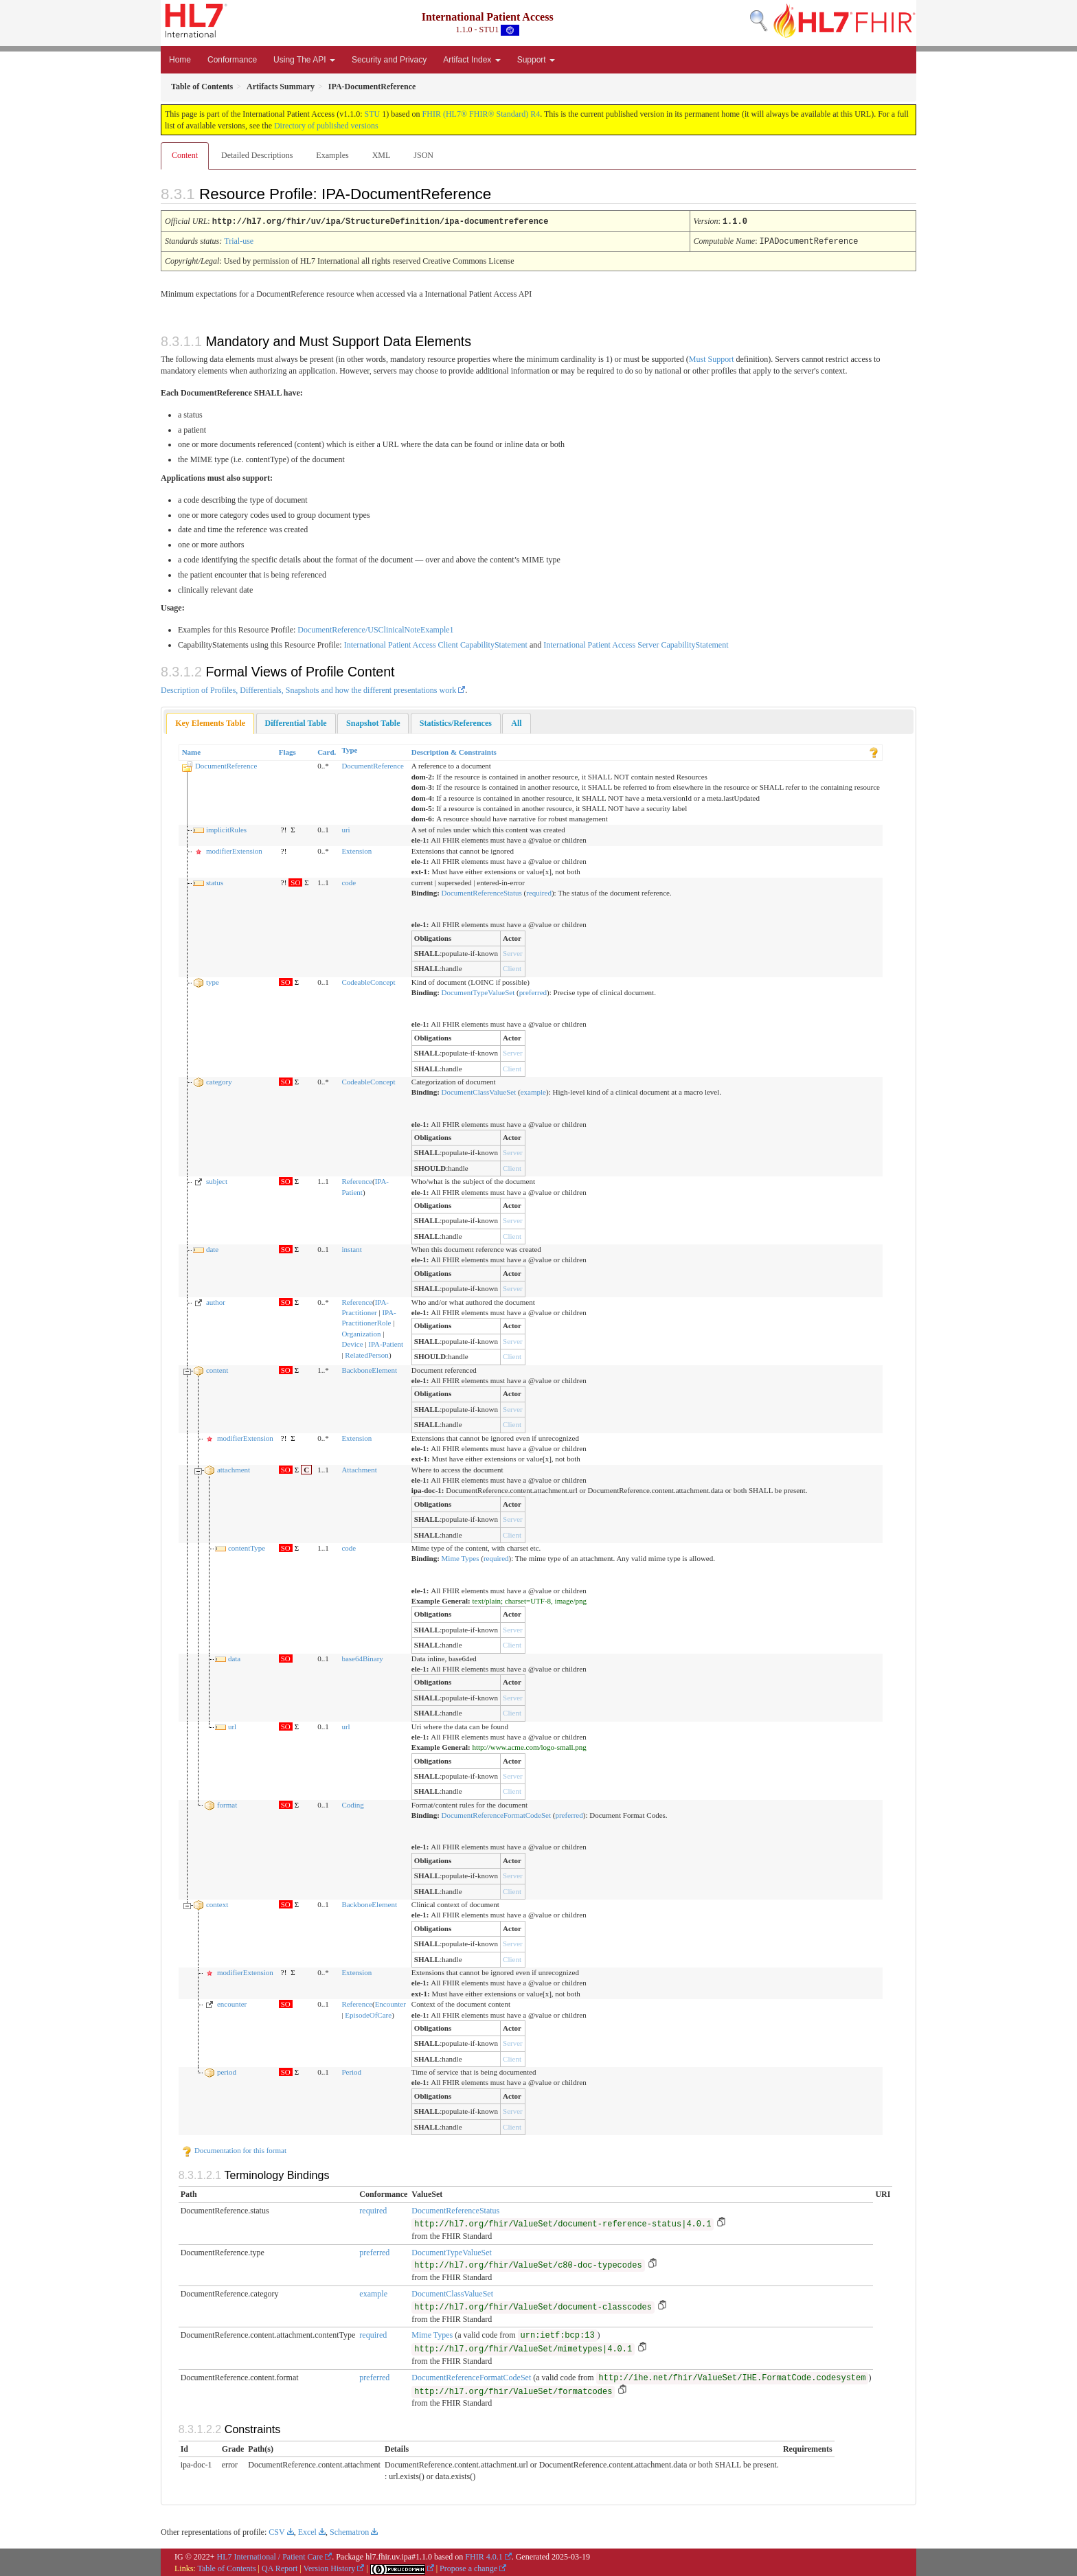 This screenshot has width=1077, height=2576. What do you see at coordinates (345, 828) in the screenshot?
I see `uri` at bounding box center [345, 828].